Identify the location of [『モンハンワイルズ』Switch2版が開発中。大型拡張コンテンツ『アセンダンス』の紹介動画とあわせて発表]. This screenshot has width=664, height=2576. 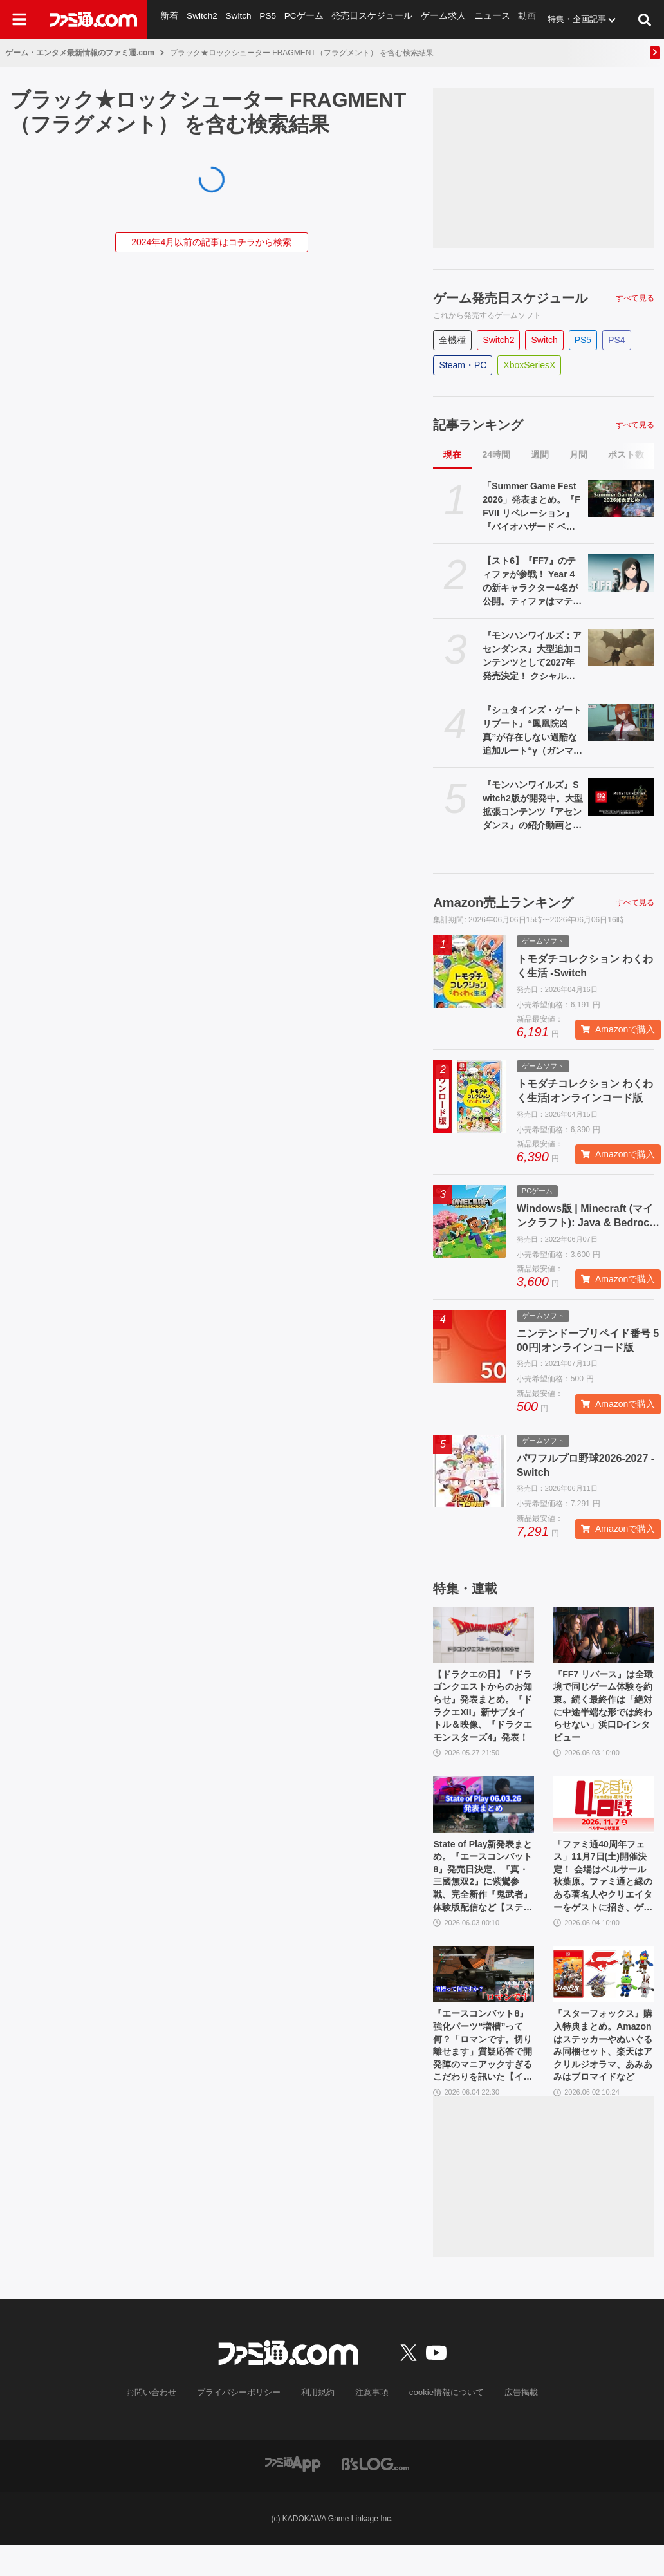
(621, 797).